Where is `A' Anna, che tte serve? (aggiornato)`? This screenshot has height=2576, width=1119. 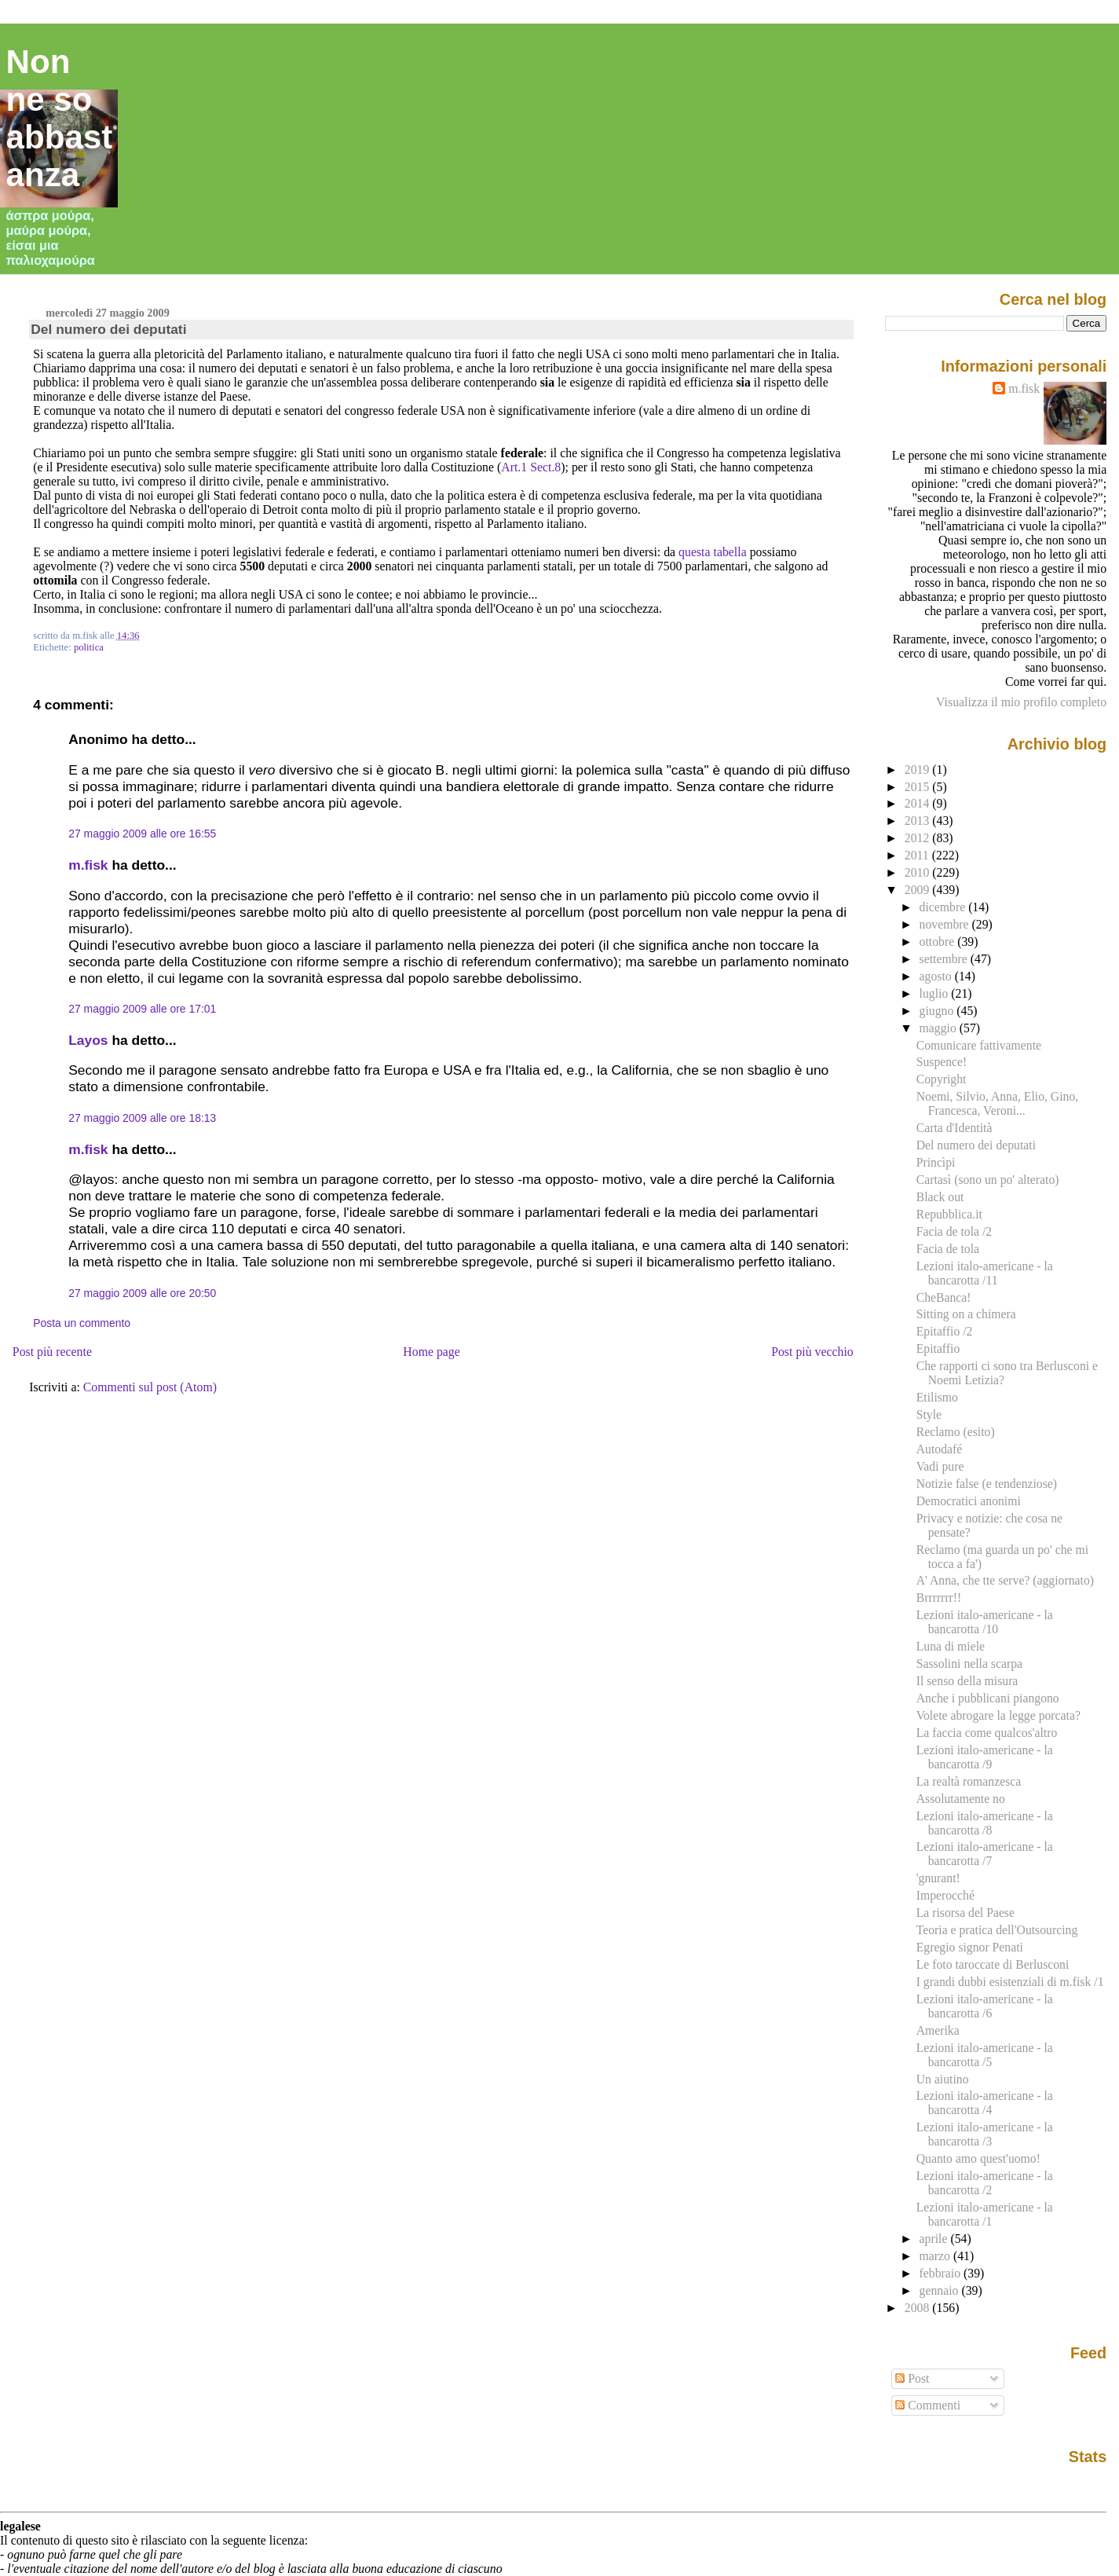 A' Anna, che tte serve? (aggiornato) is located at coordinates (1005, 1580).